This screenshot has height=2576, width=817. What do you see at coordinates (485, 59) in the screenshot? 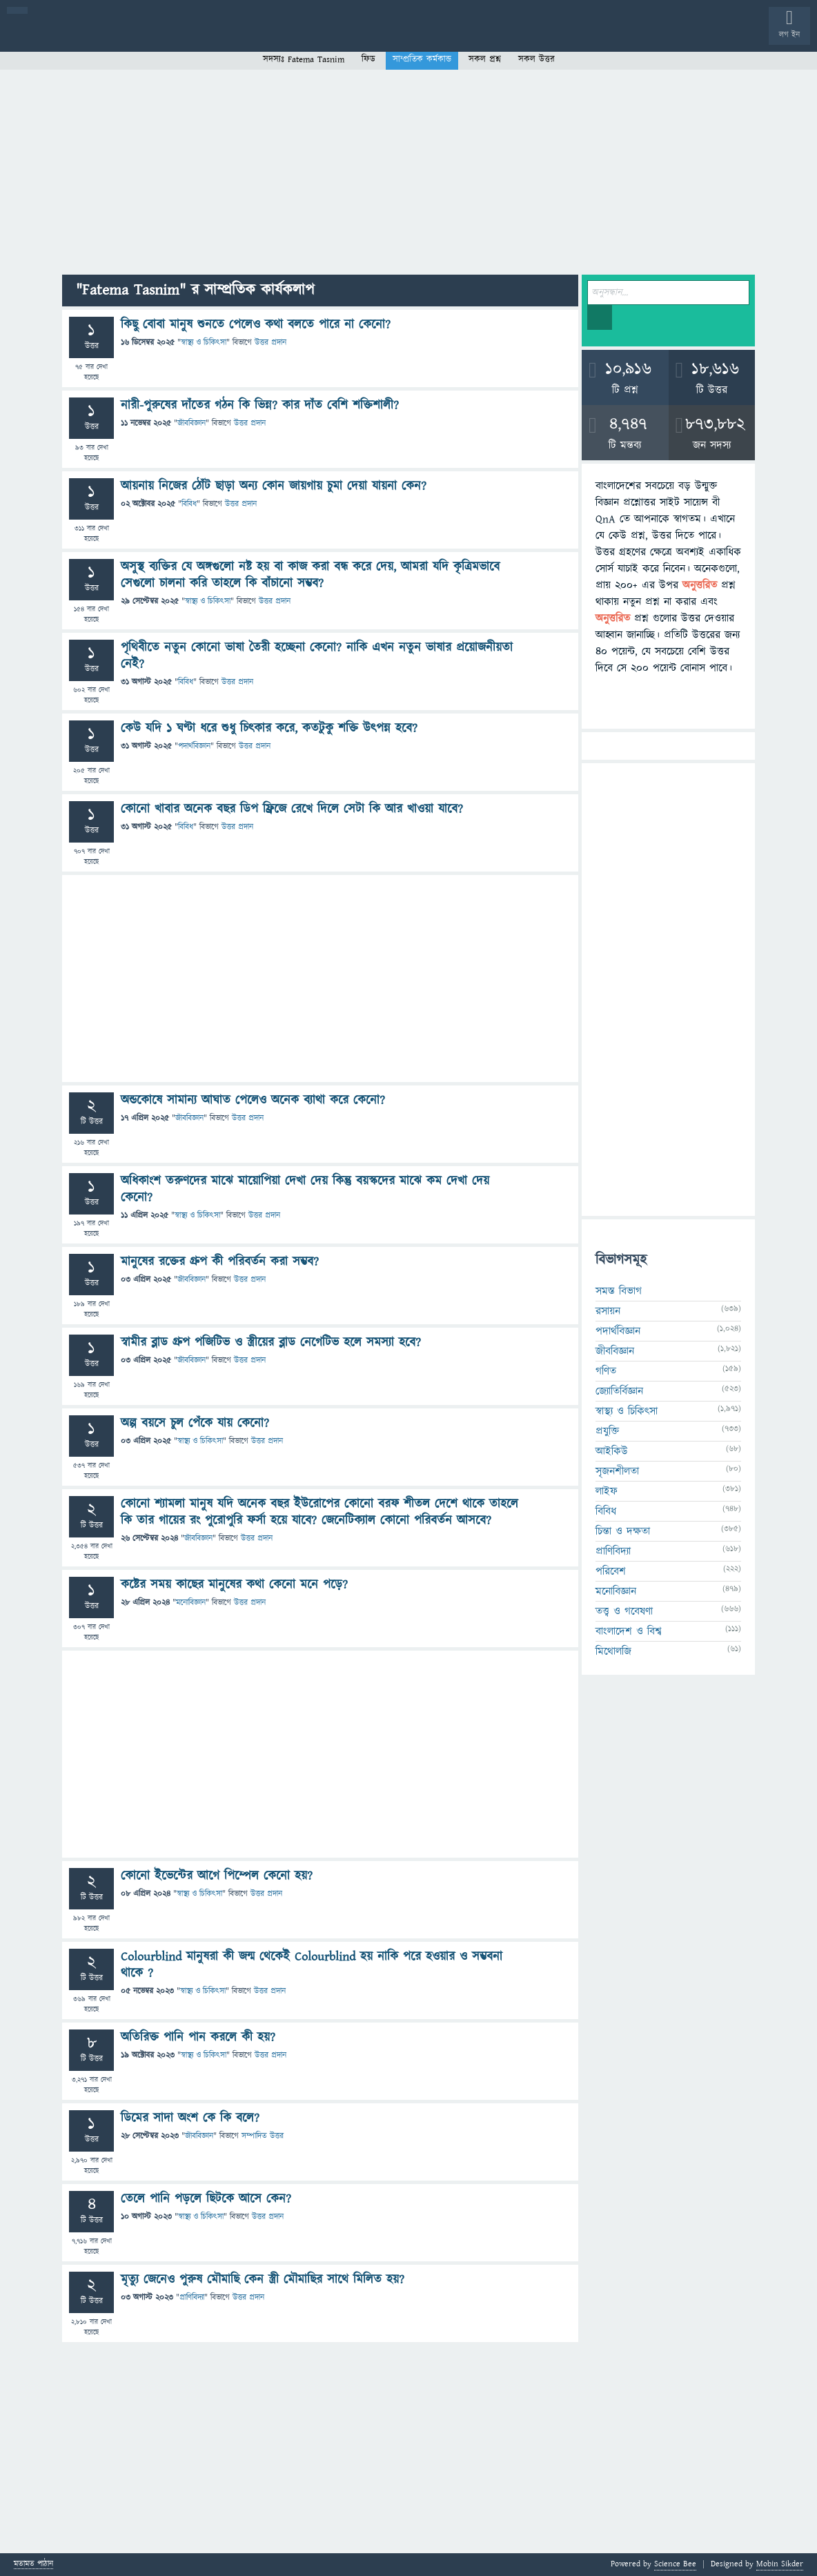
I see `সকল প্রশ্ন` at bounding box center [485, 59].